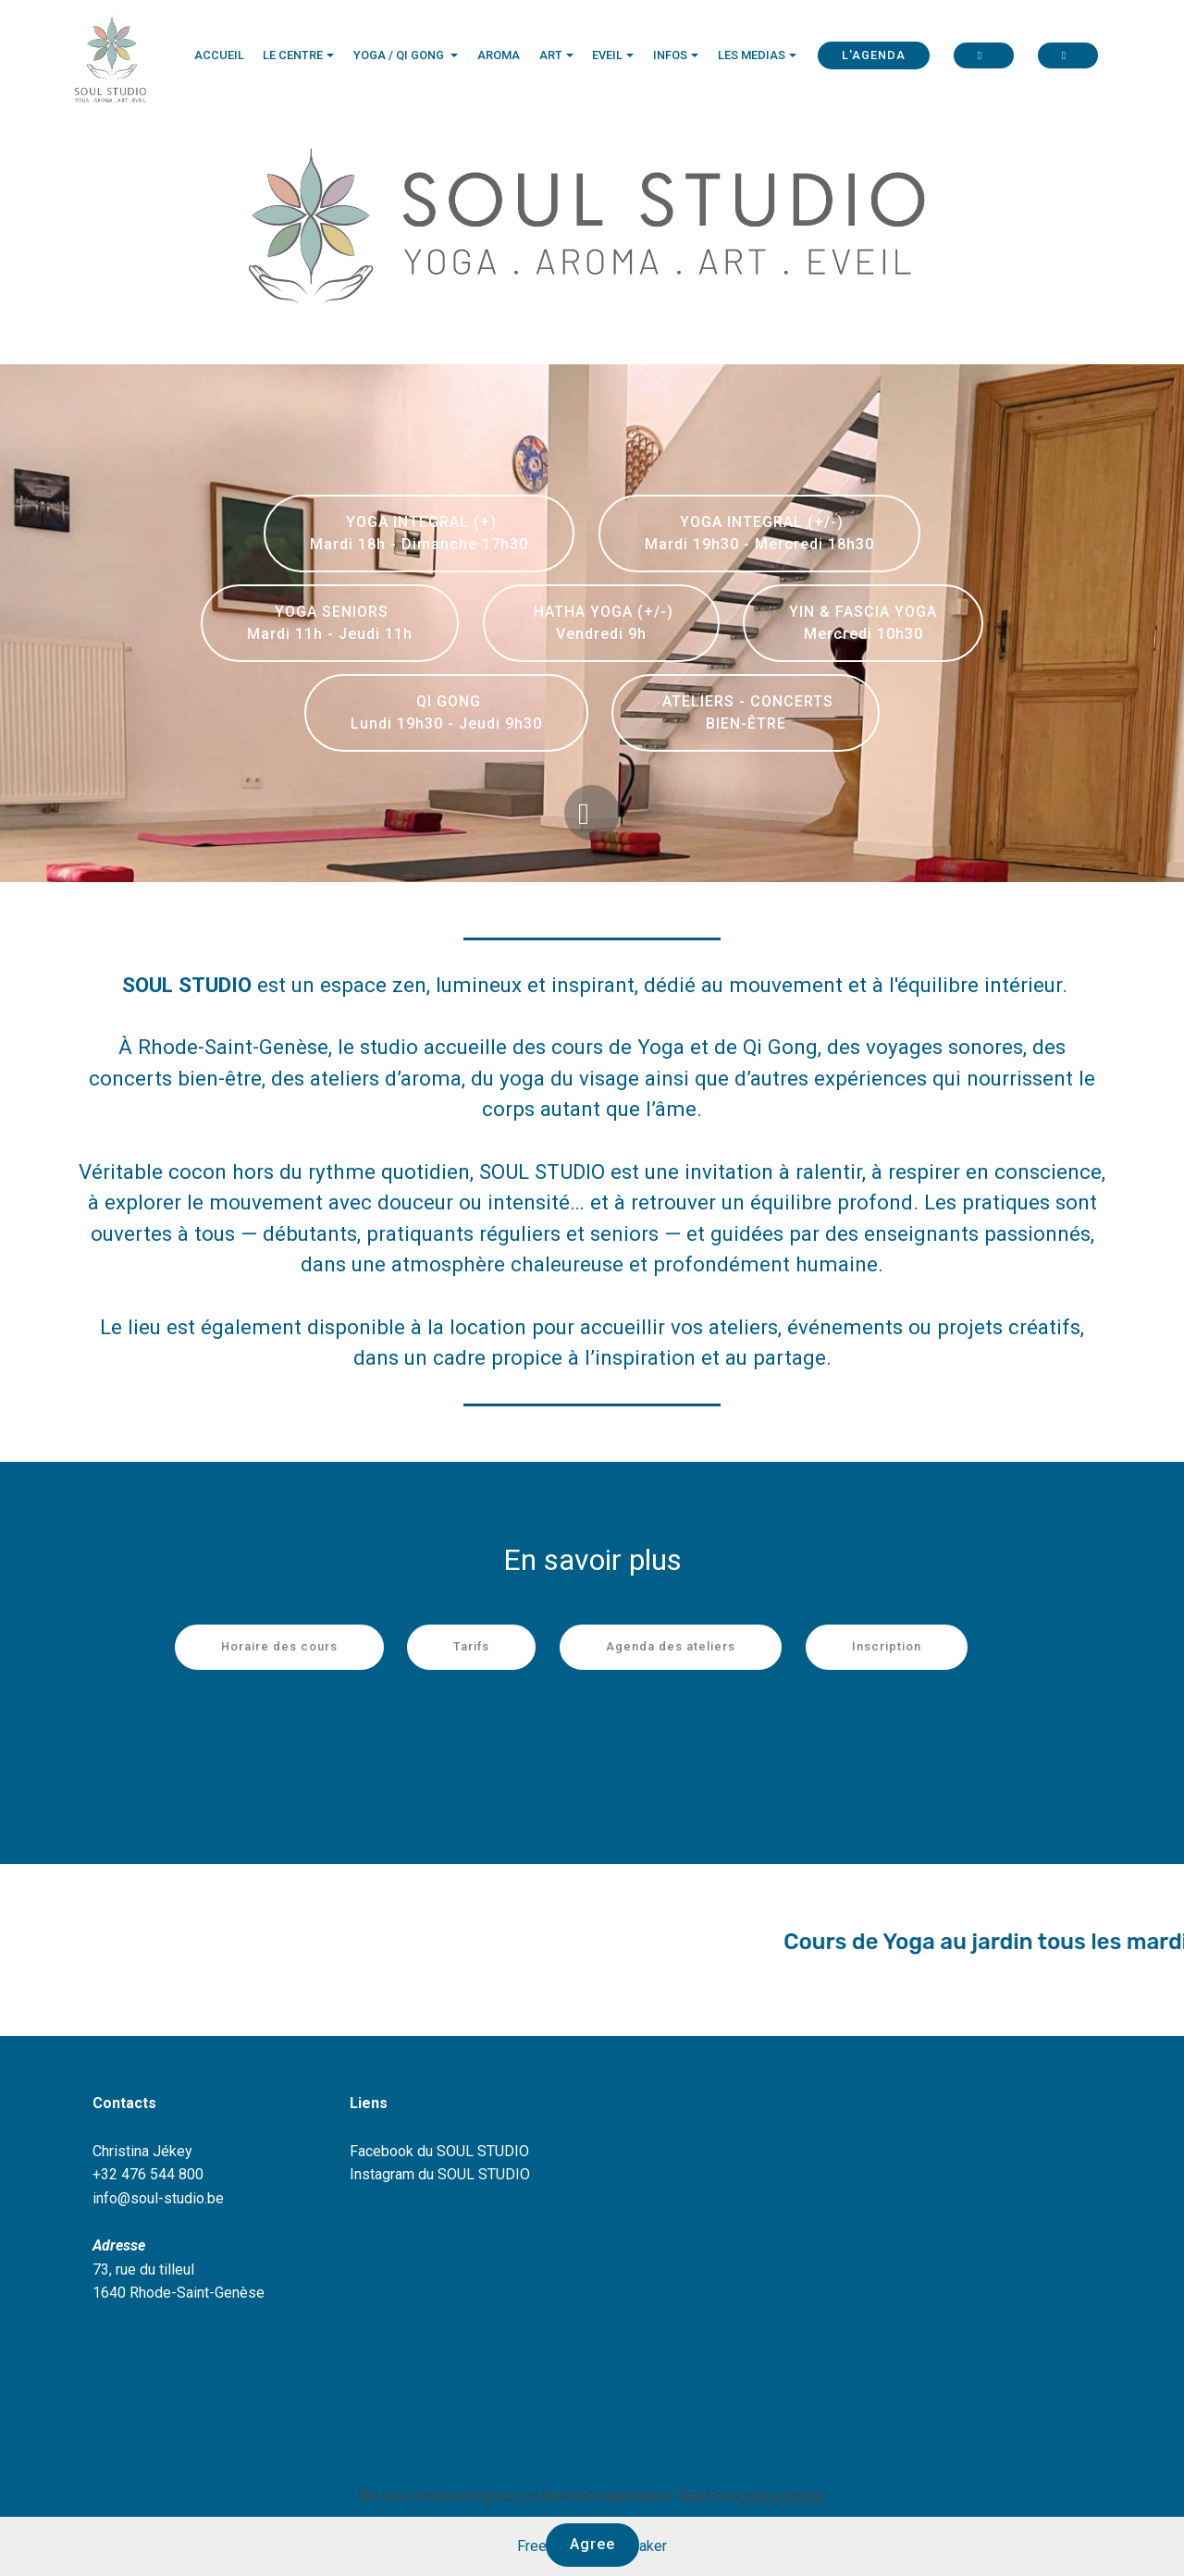  Describe the element at coordinates (439, 2151) in the screenshot. I see `Facebook du SOUL STUDIO` at that location.